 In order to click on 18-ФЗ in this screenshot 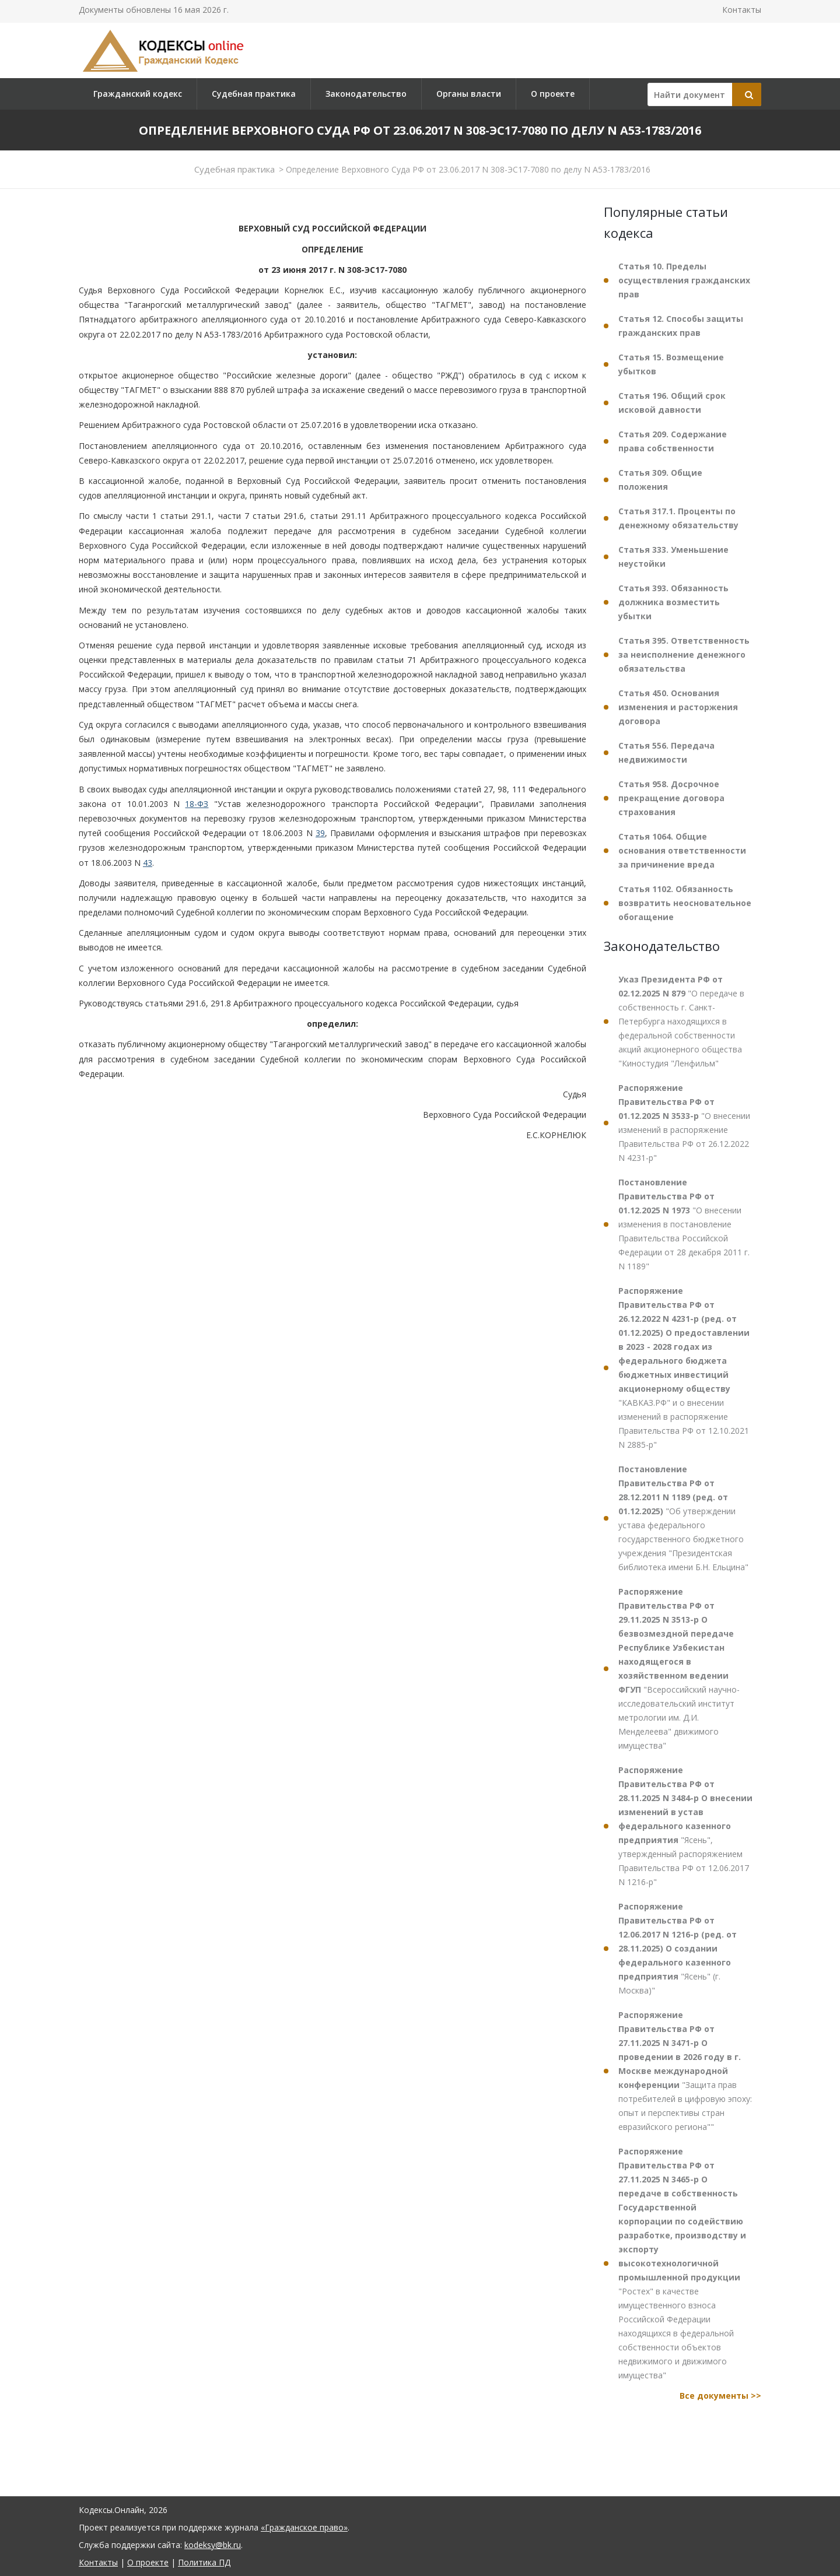, I will do `click(196, 803)`.